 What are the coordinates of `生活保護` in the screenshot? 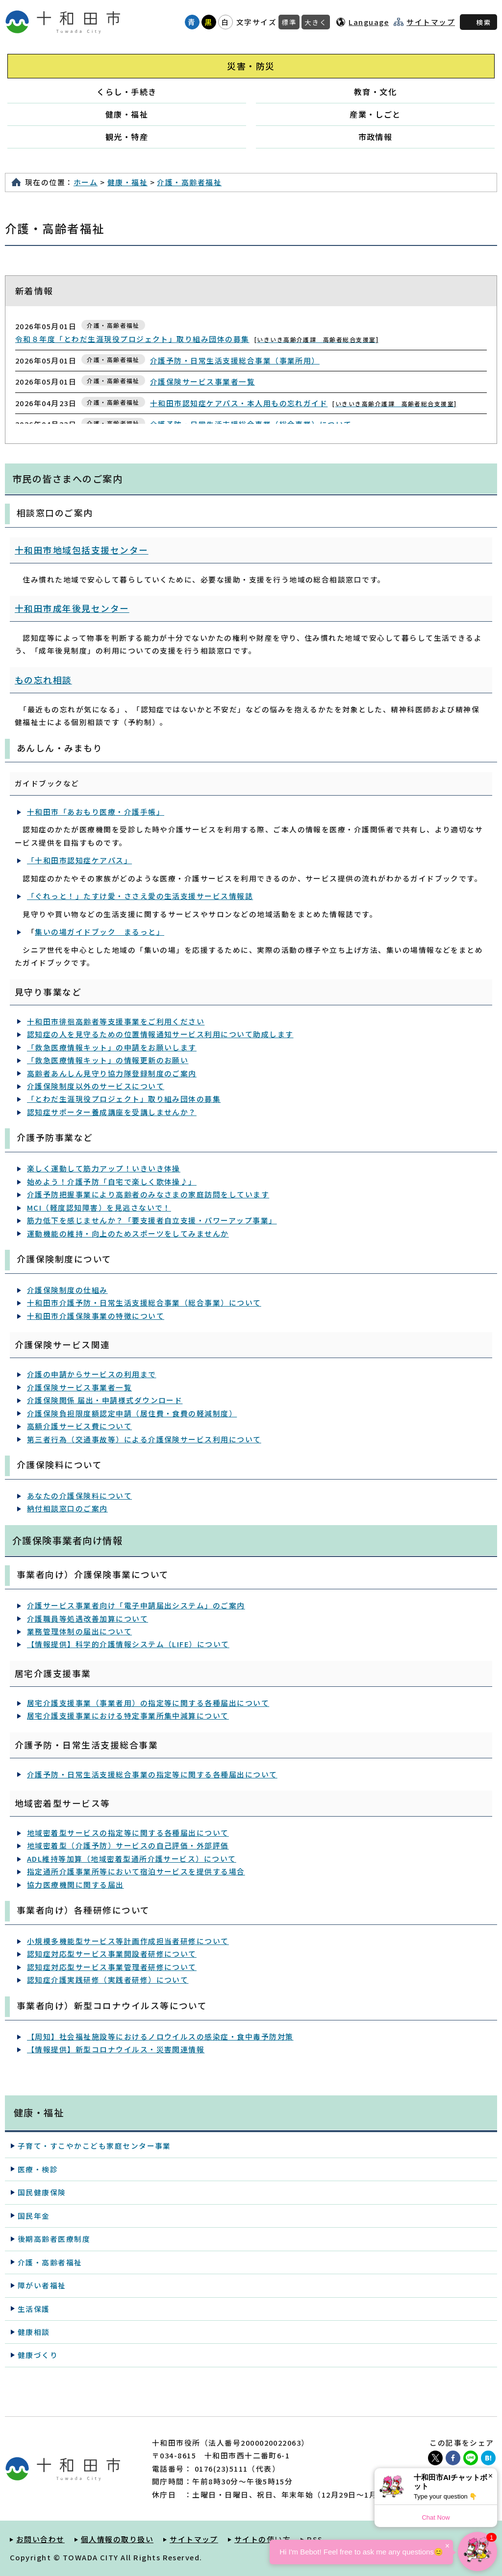 It's located at (34, 2309).